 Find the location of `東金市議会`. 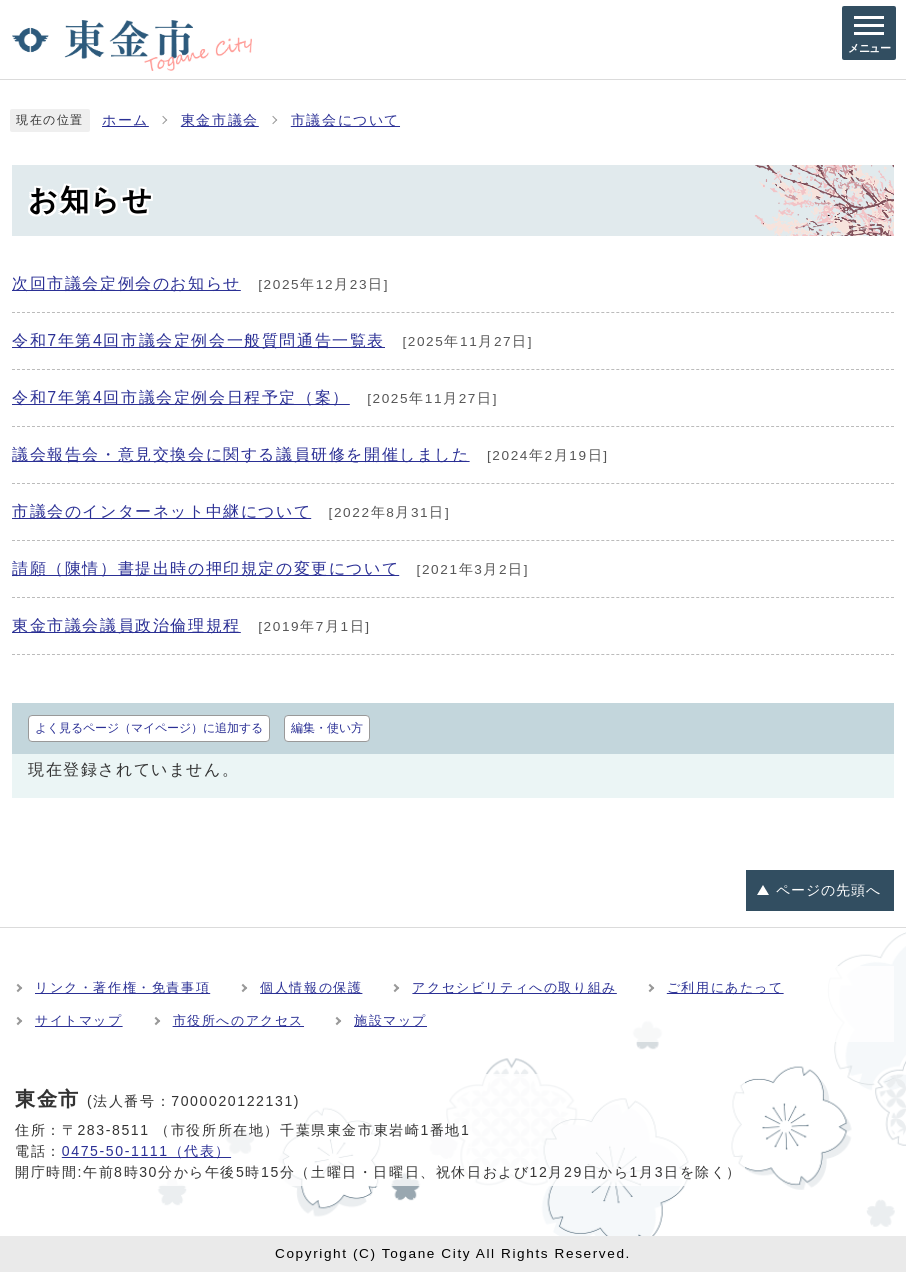

東金市議会 is located at coordinates (220, 120).